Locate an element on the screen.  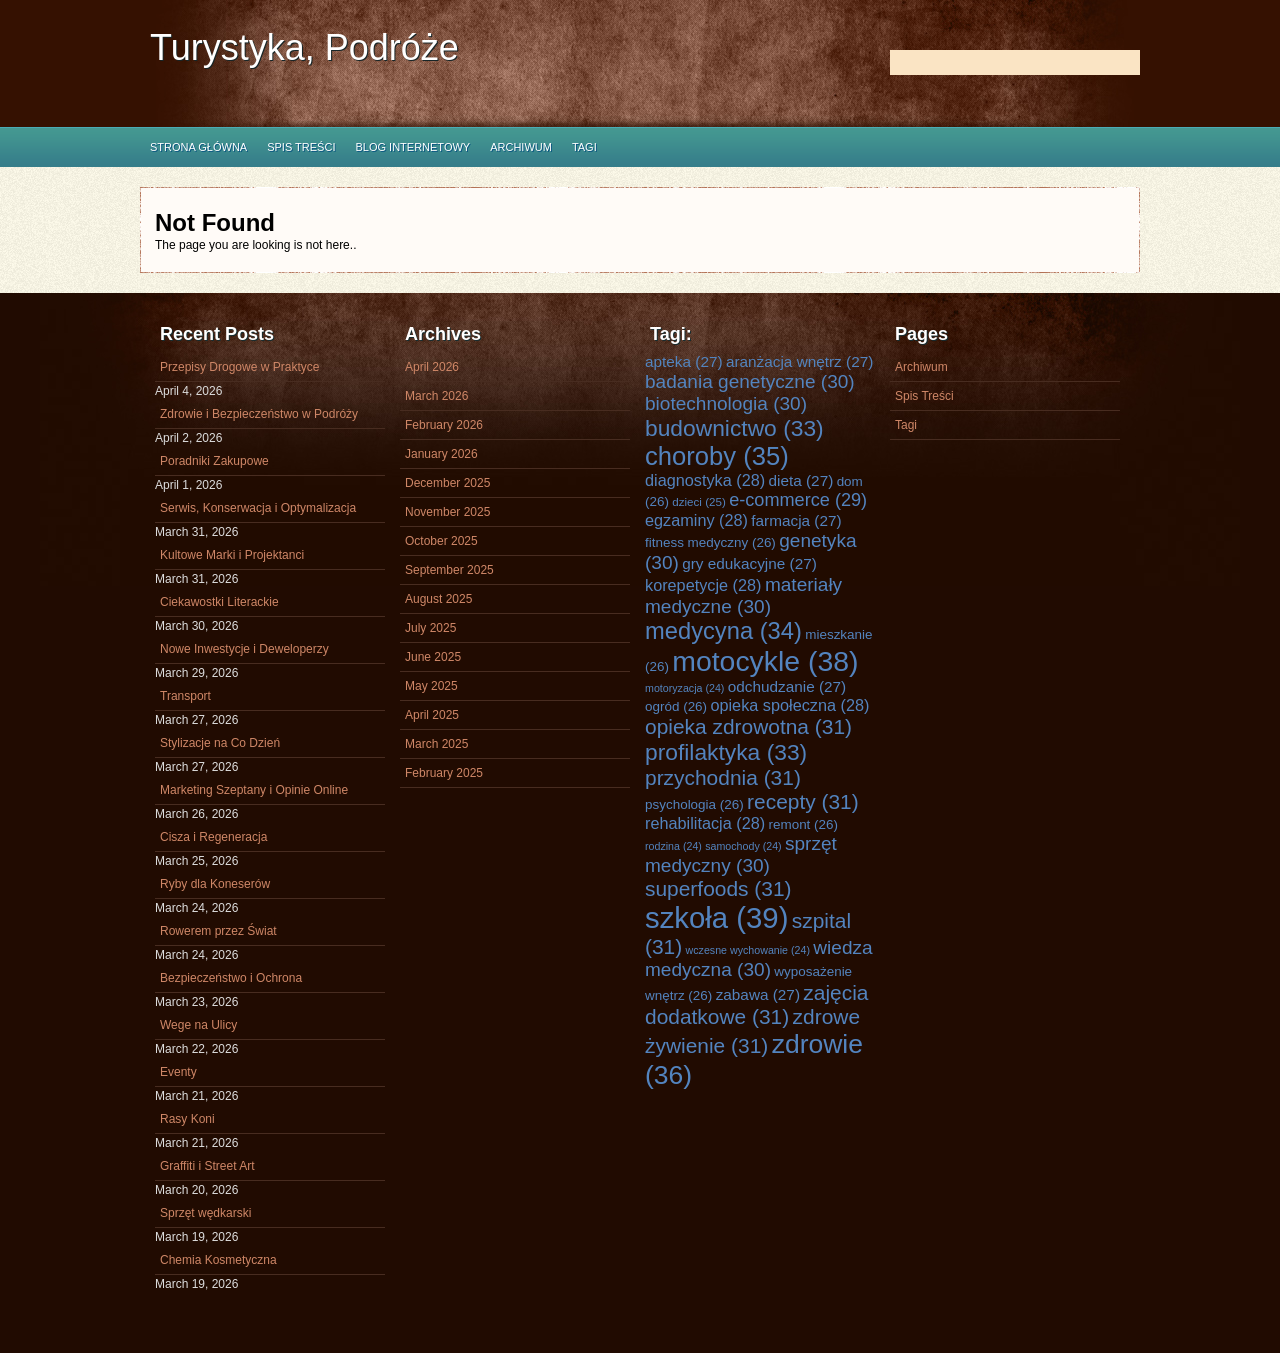
June 2025 is located at coordinates (433, 657).